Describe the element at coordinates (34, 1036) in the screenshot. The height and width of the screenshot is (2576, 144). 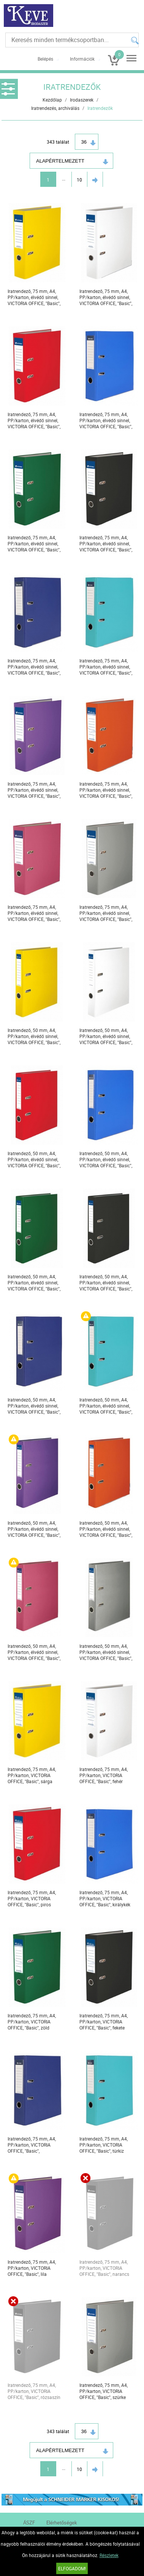
I see `Iratrendező, 50 mm, A4, PP/karton, élvédő sínnel, VICTORIA OFFICE, "Basic", sárga` at that location.